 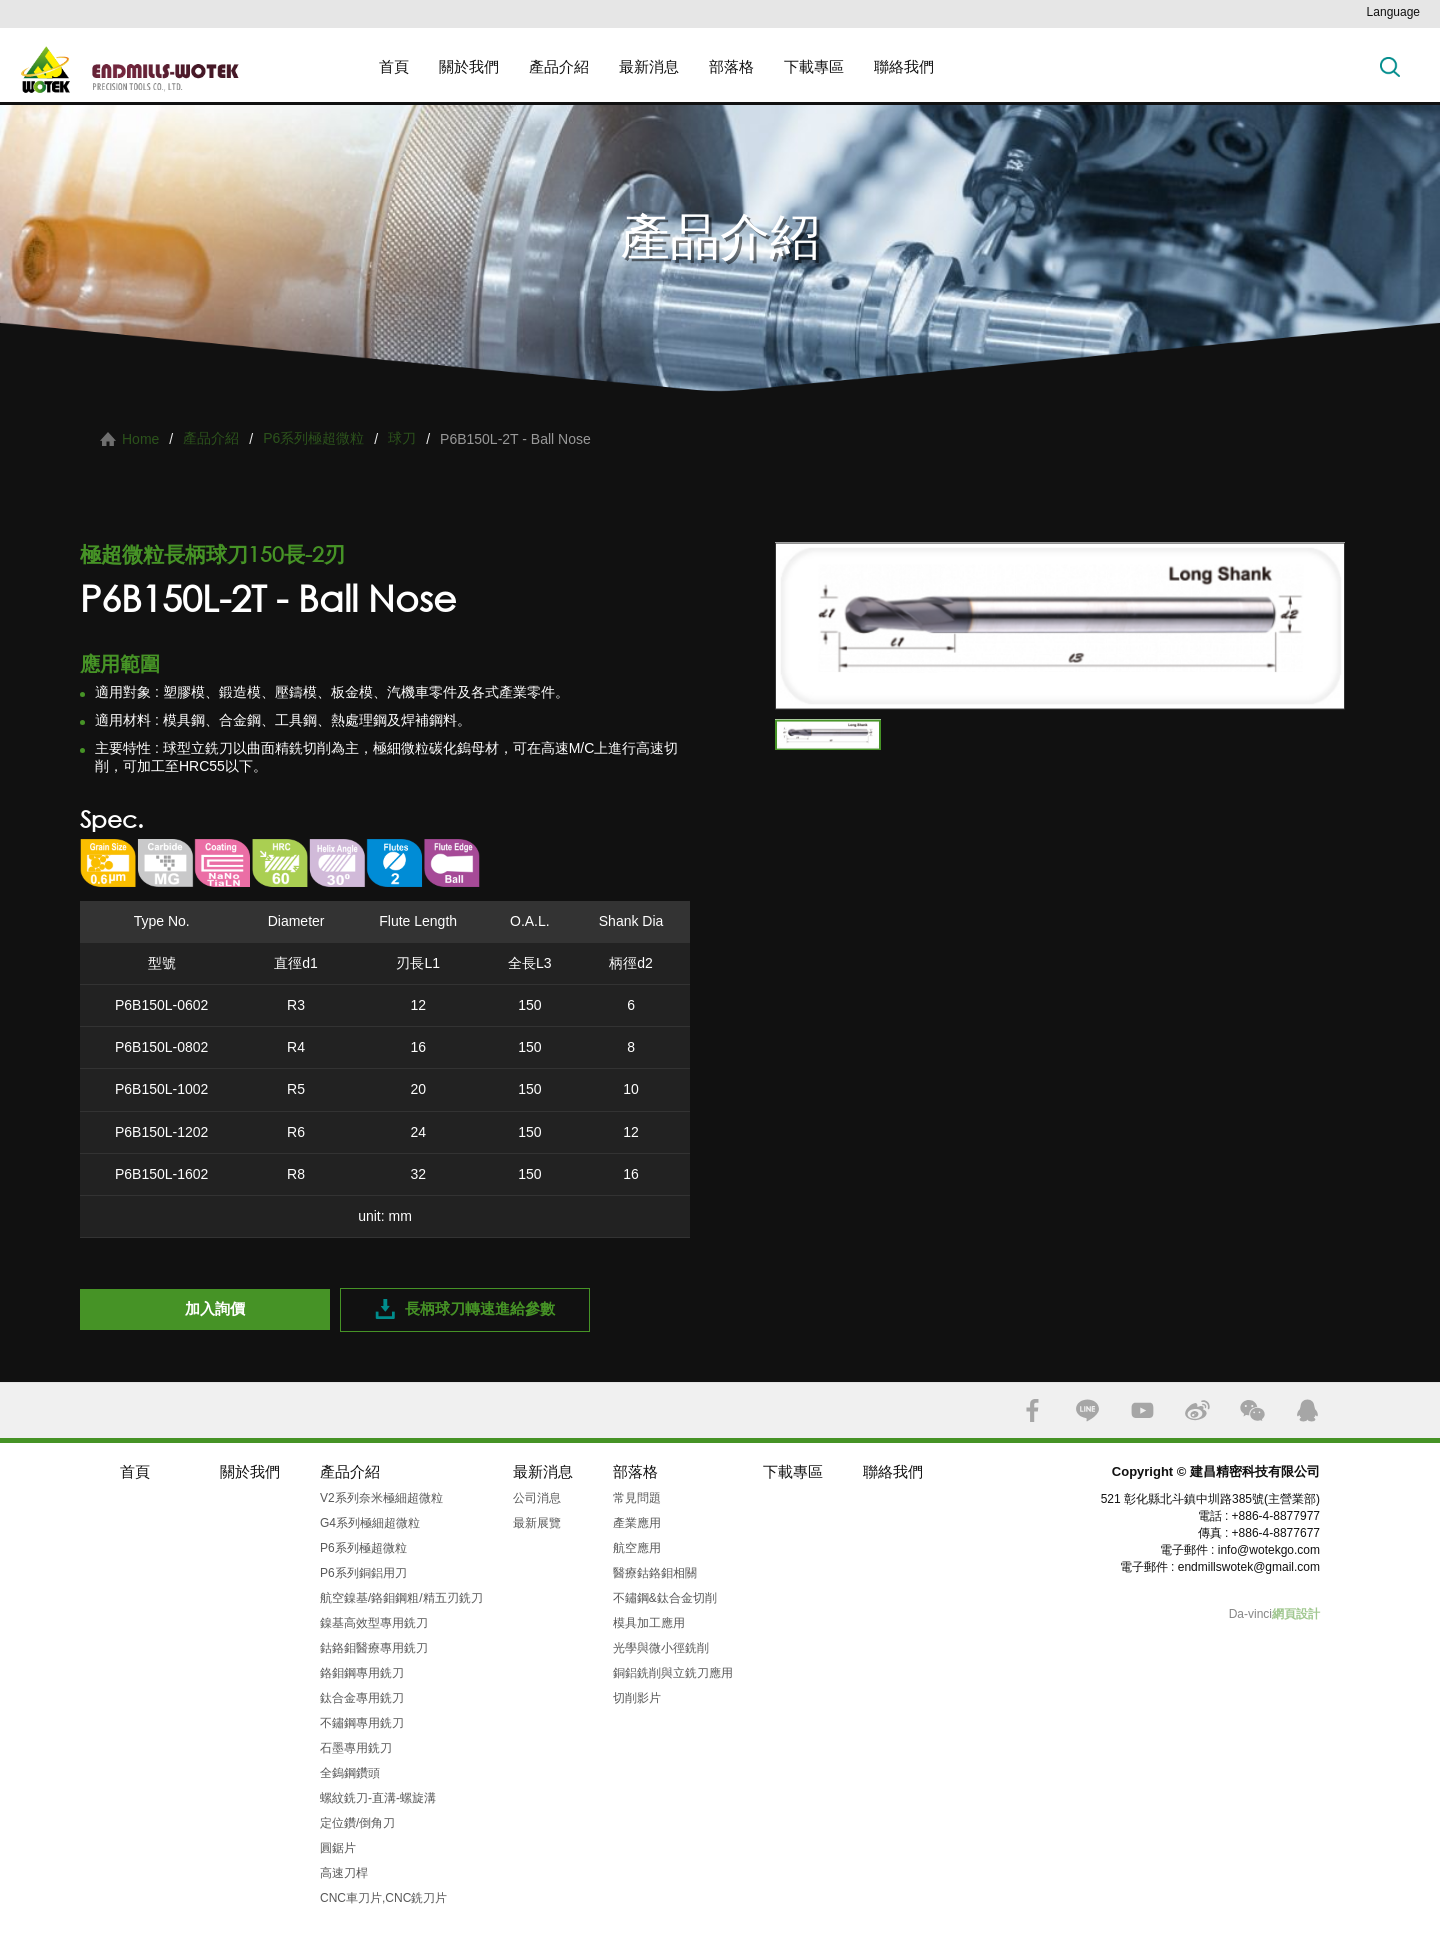 What do you see at coordinates (1087, 1410) in the screenshot?
I see `LINE` at bounding box center [1087, 1410].